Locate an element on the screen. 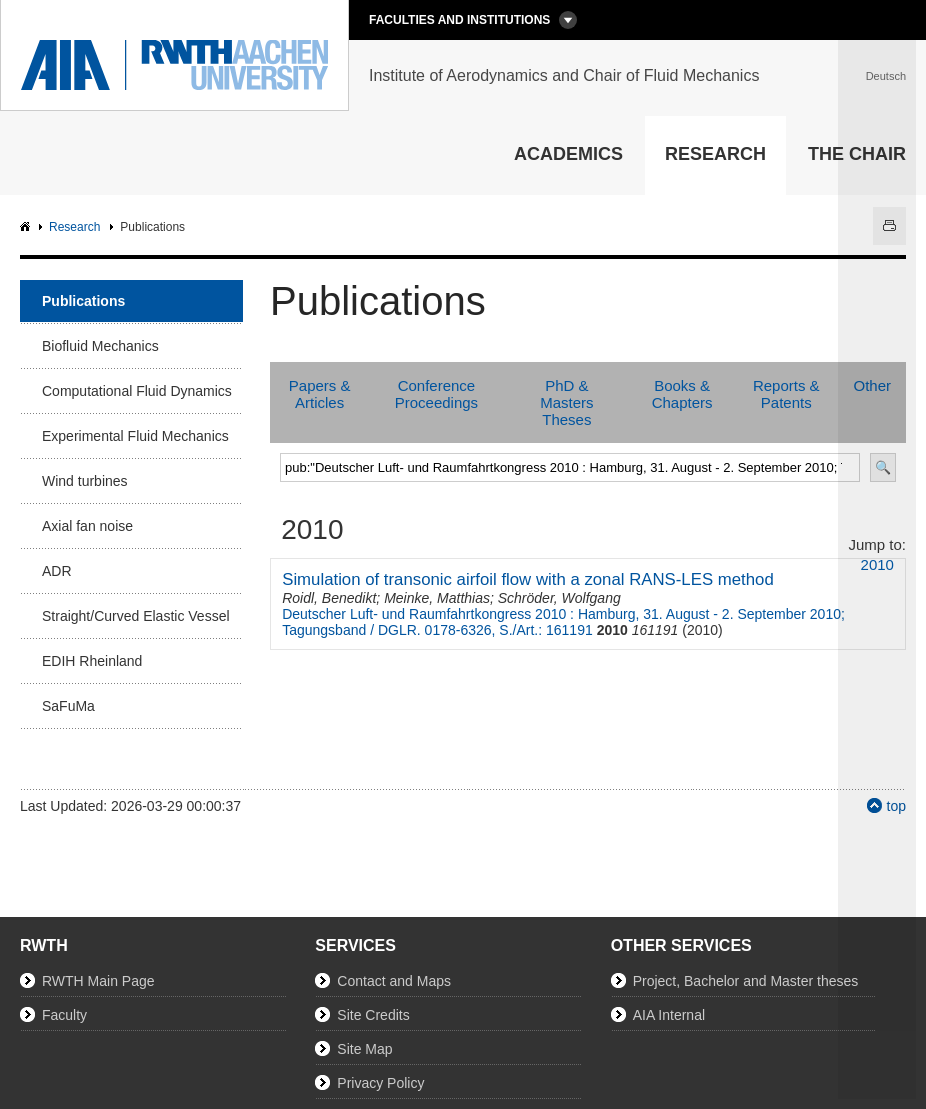 Image resolution: width=926 pixels, height=1109 pixels. PhD & Masters Theses is located at coordinates (566, 402).